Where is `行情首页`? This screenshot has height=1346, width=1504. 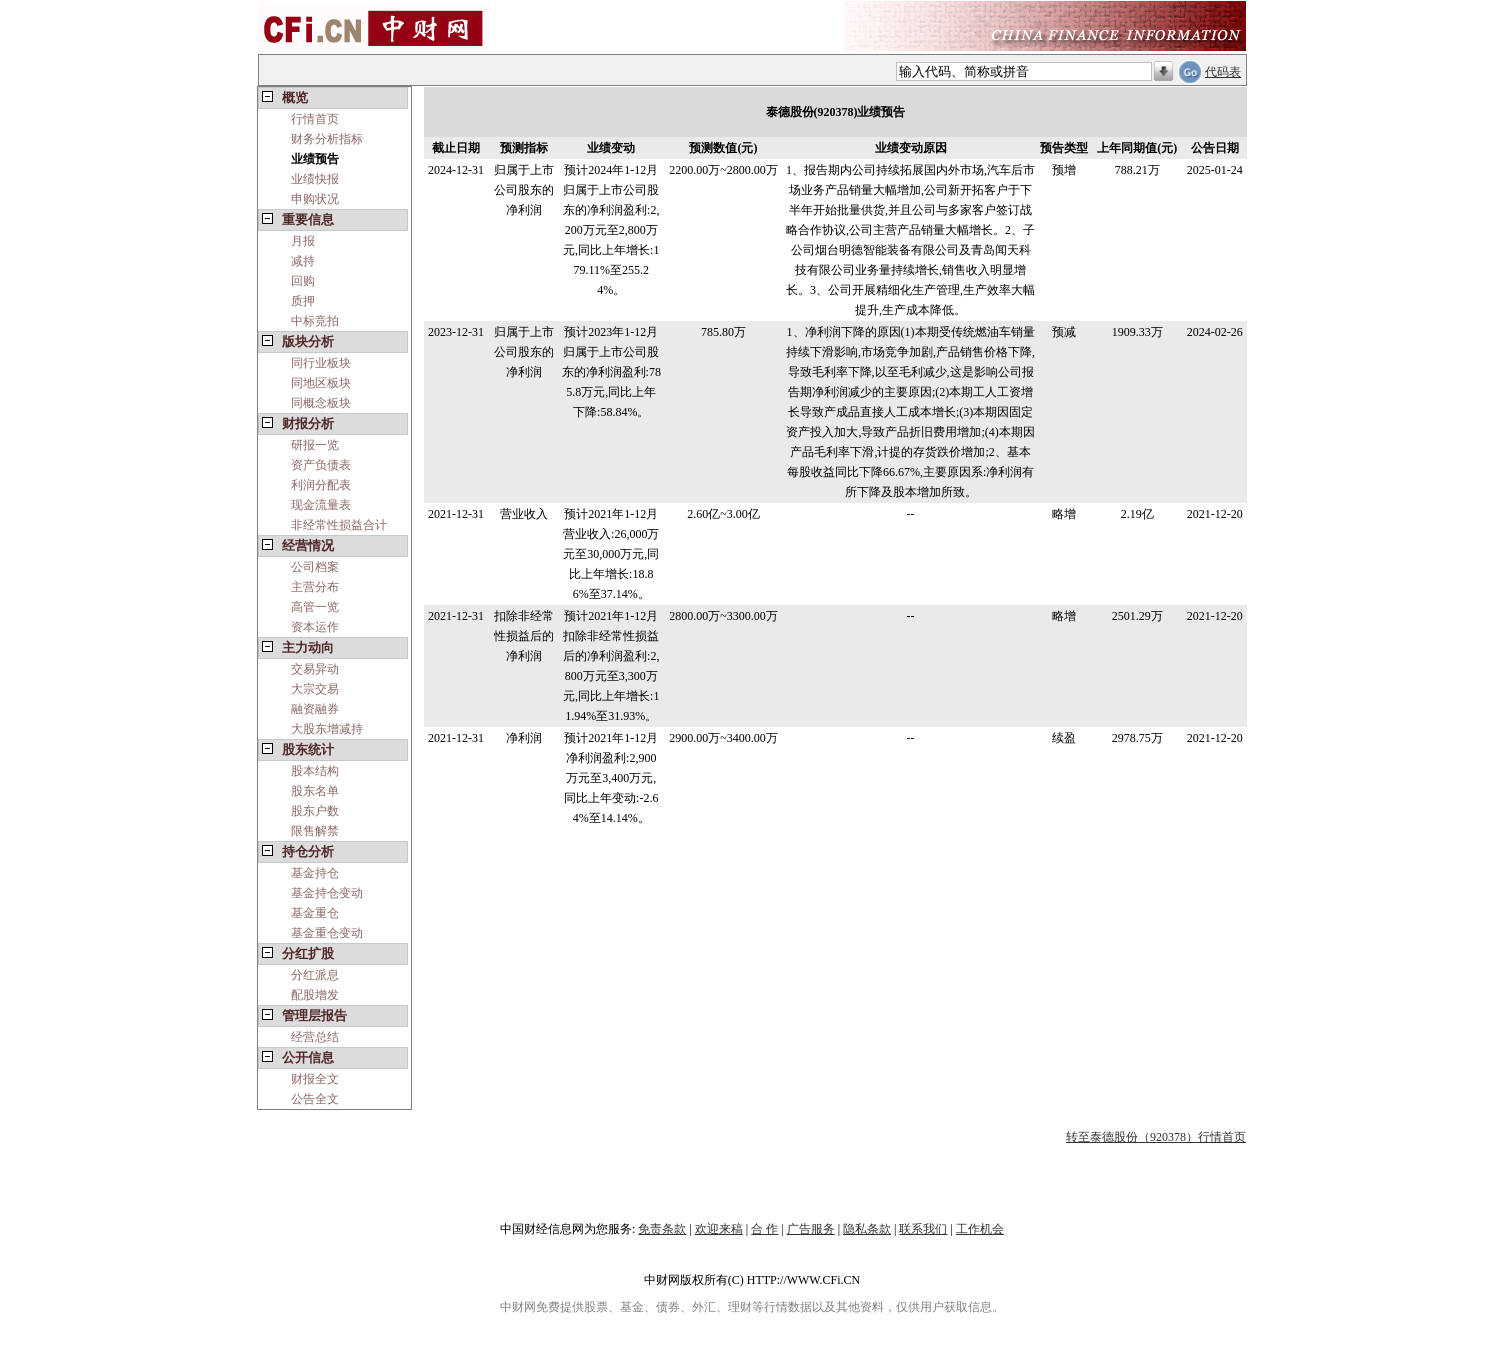
行情首页 is located at coordinates (315, 119).